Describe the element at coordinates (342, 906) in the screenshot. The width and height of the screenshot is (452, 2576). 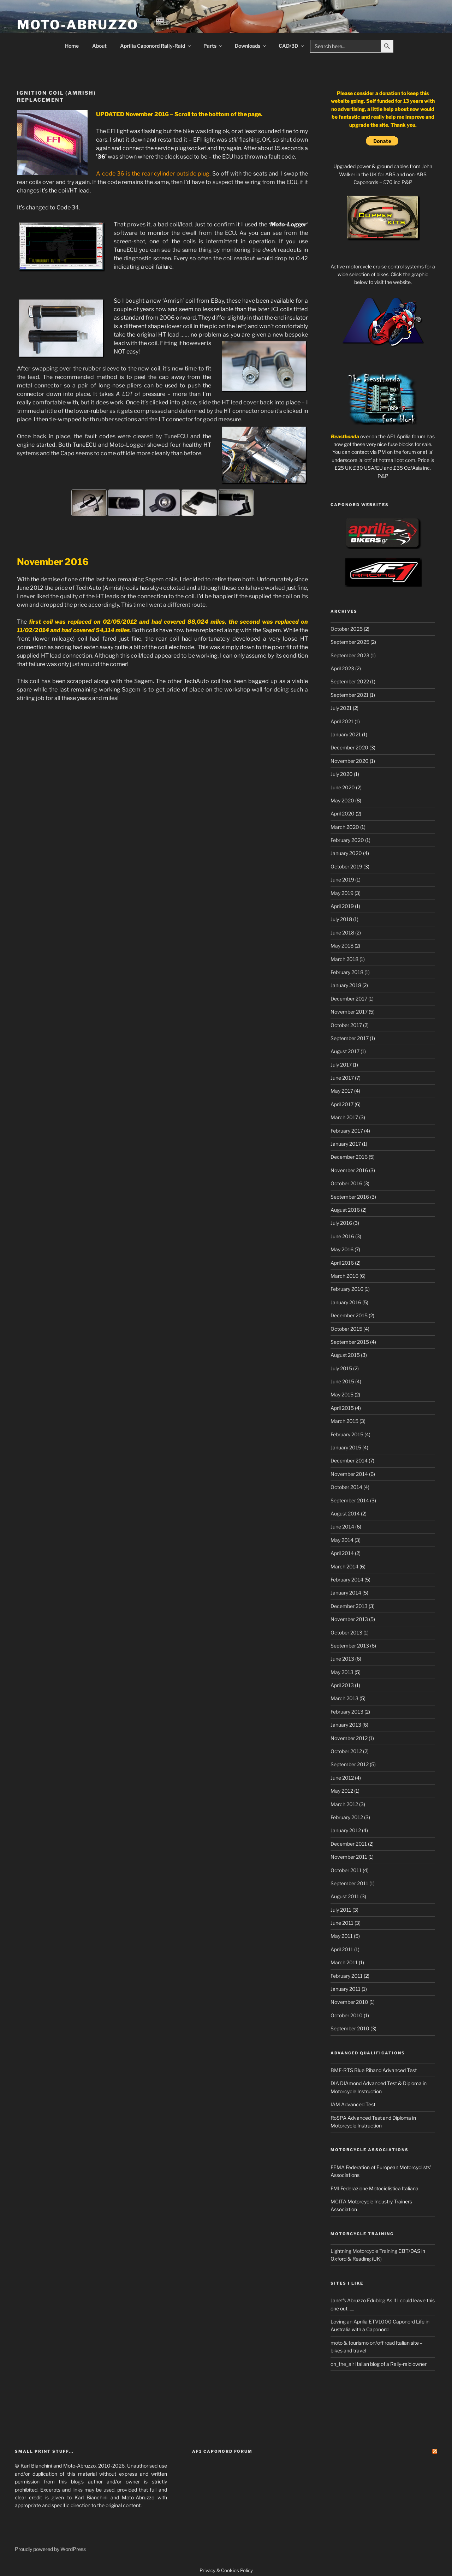
I see `April 2019` at that location.